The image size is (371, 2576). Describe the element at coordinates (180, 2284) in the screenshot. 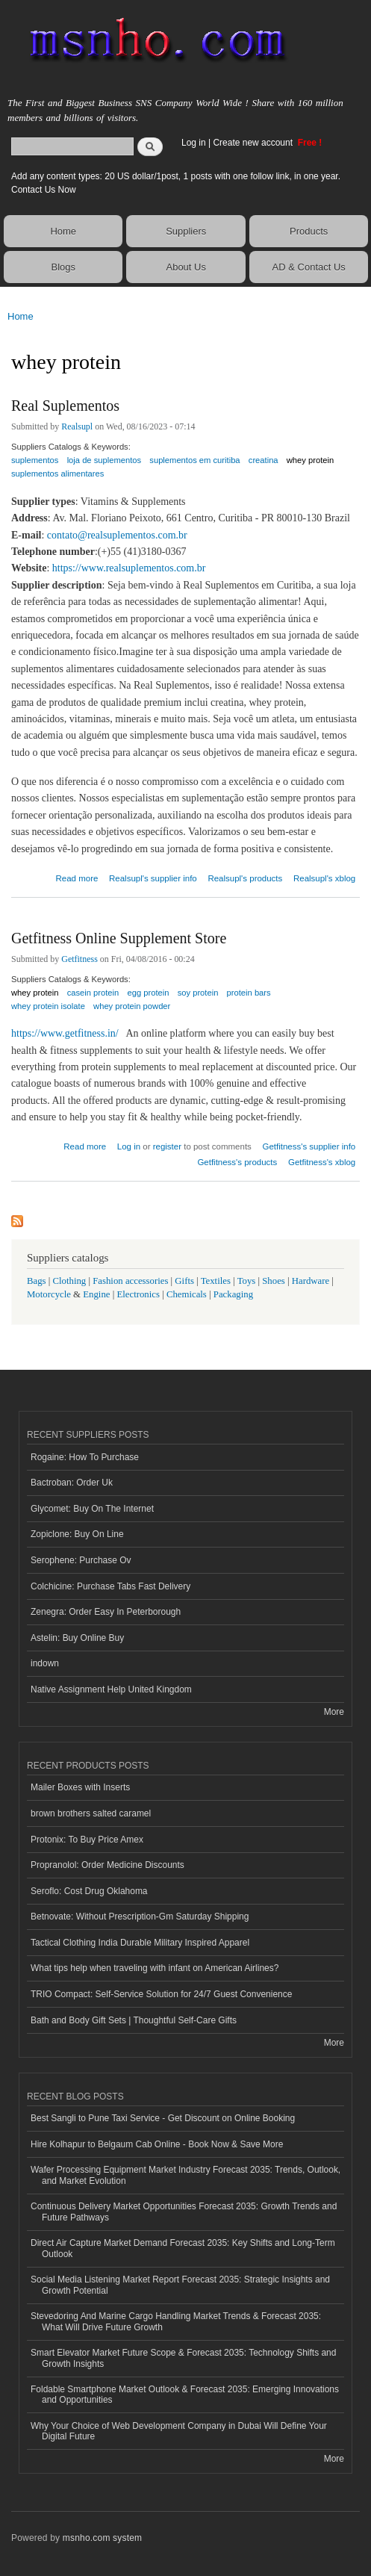

I see `Social Media Listening Market Report Forecast 2035: Strategic Insights and Growth Potential` at that location.